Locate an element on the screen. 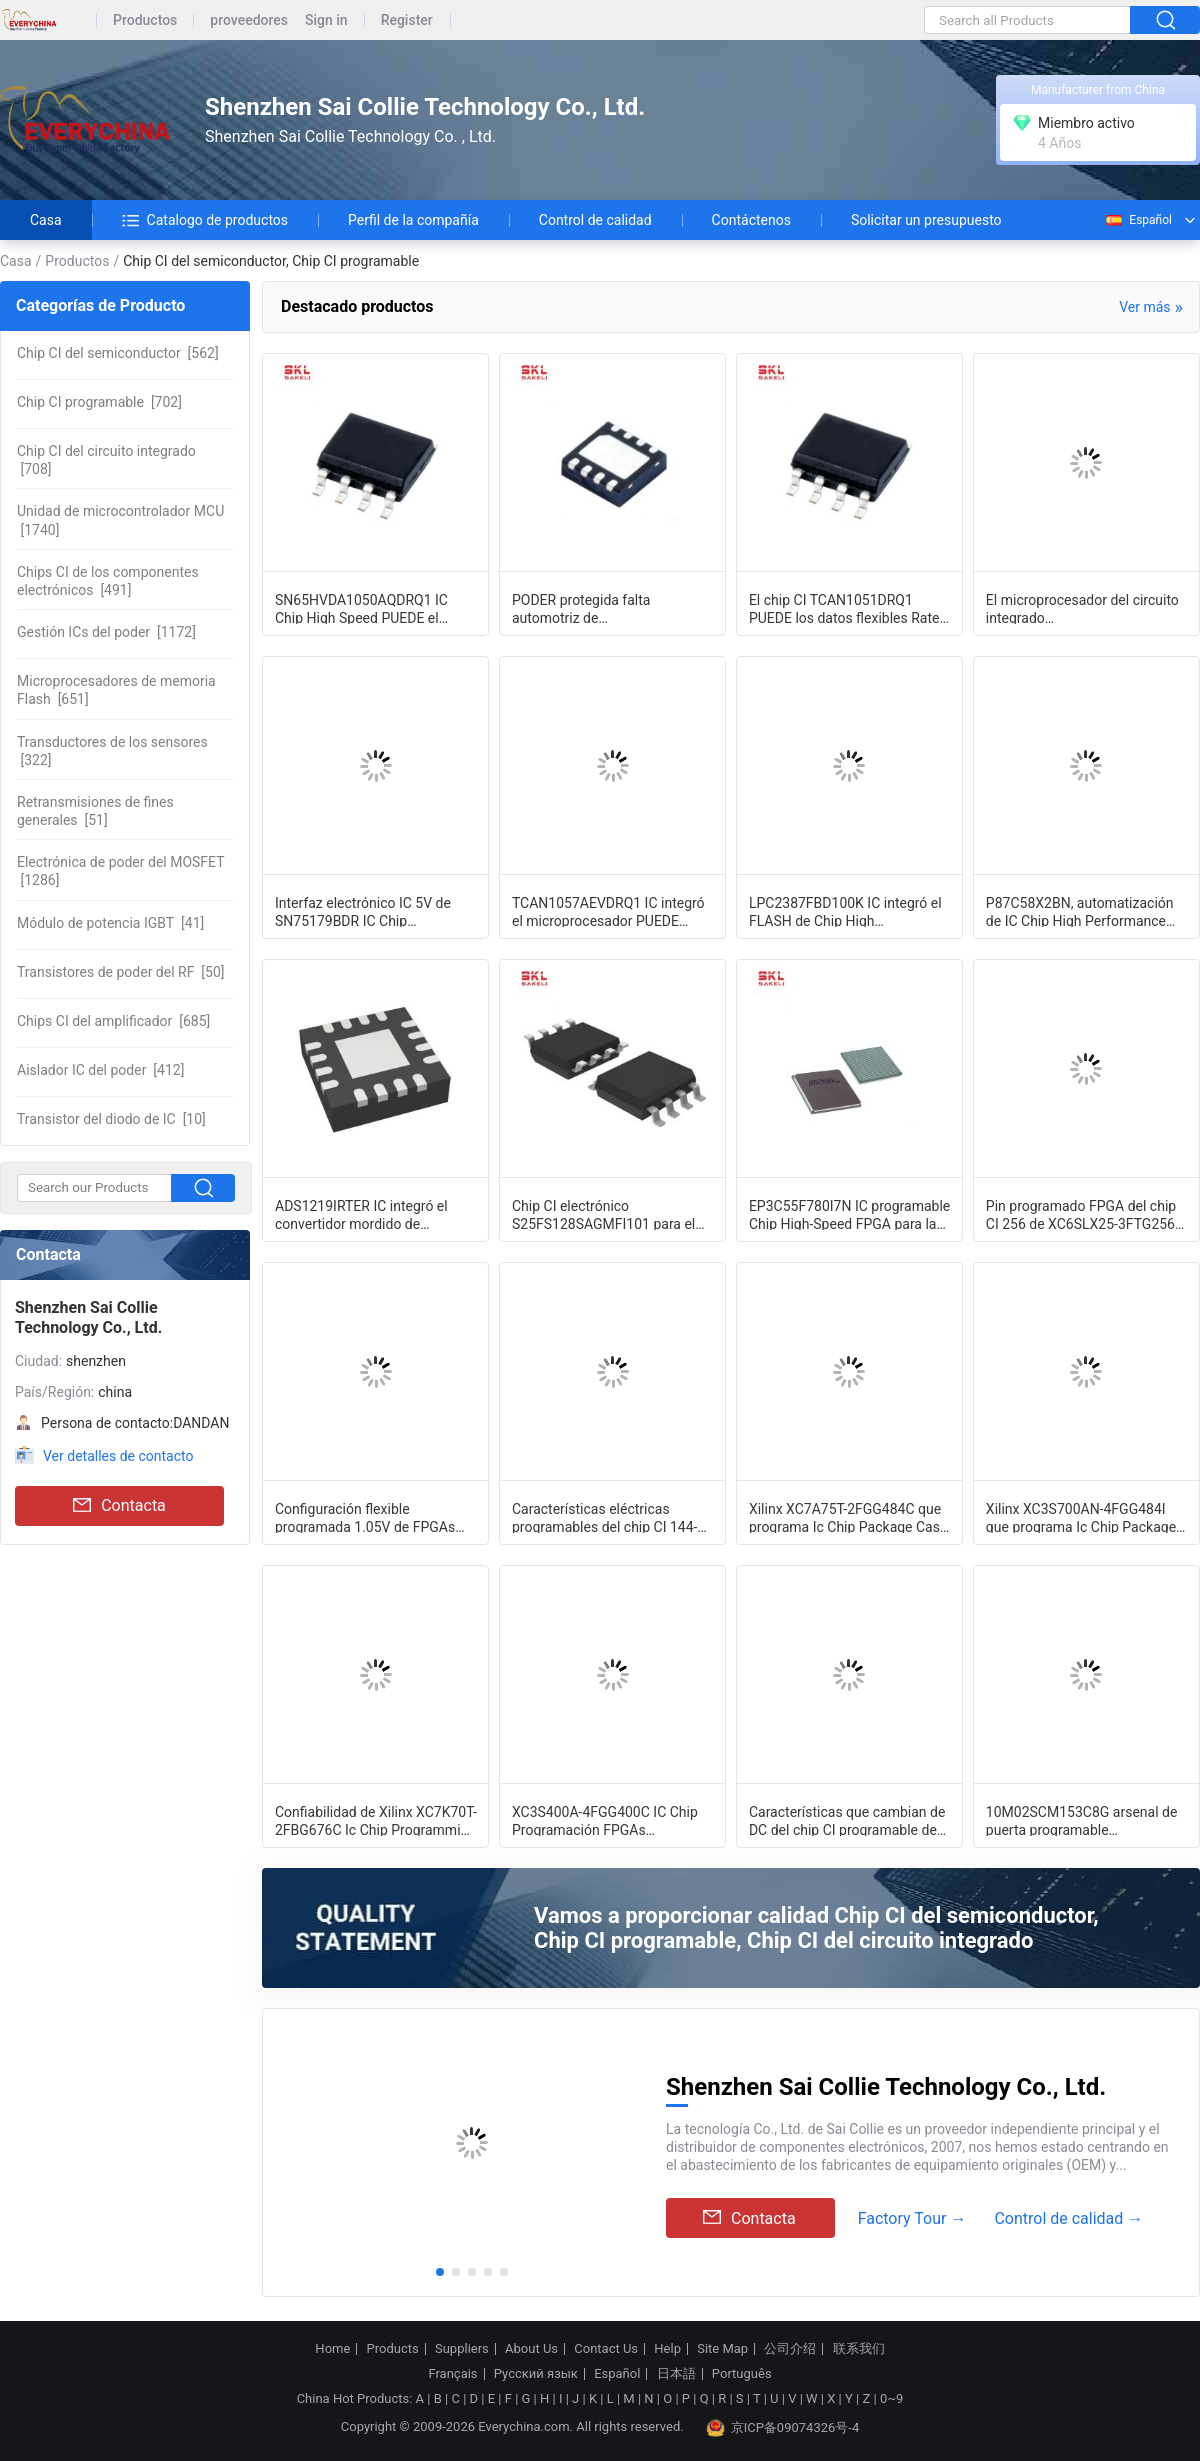  京ICP备09074326号-4 is located at coordinates (783, 2428).